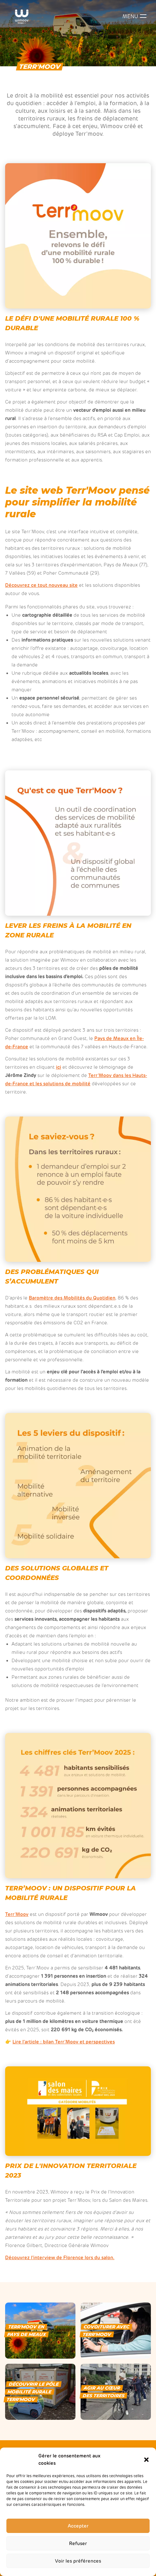  I want to click on Voir les préférences, so click(78, 2561).